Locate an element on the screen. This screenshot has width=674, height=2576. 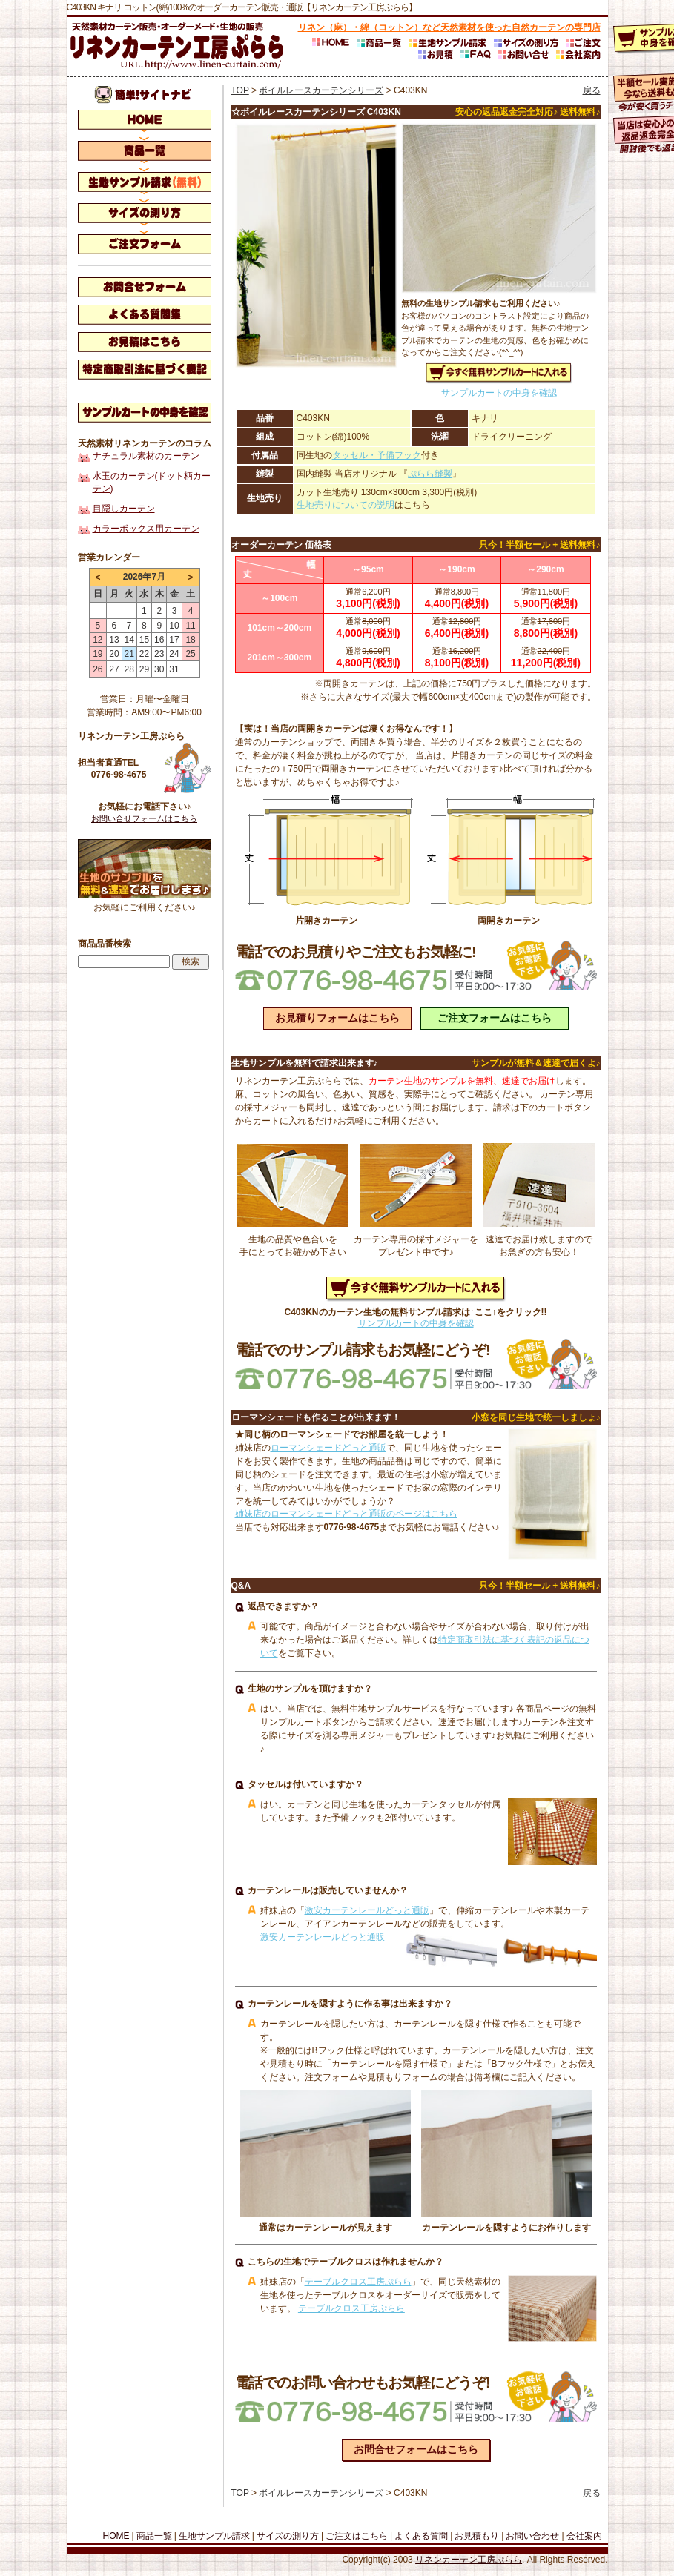
水玉のカーテン(ドット柄カーテン) is located at coordinates (152, 482).